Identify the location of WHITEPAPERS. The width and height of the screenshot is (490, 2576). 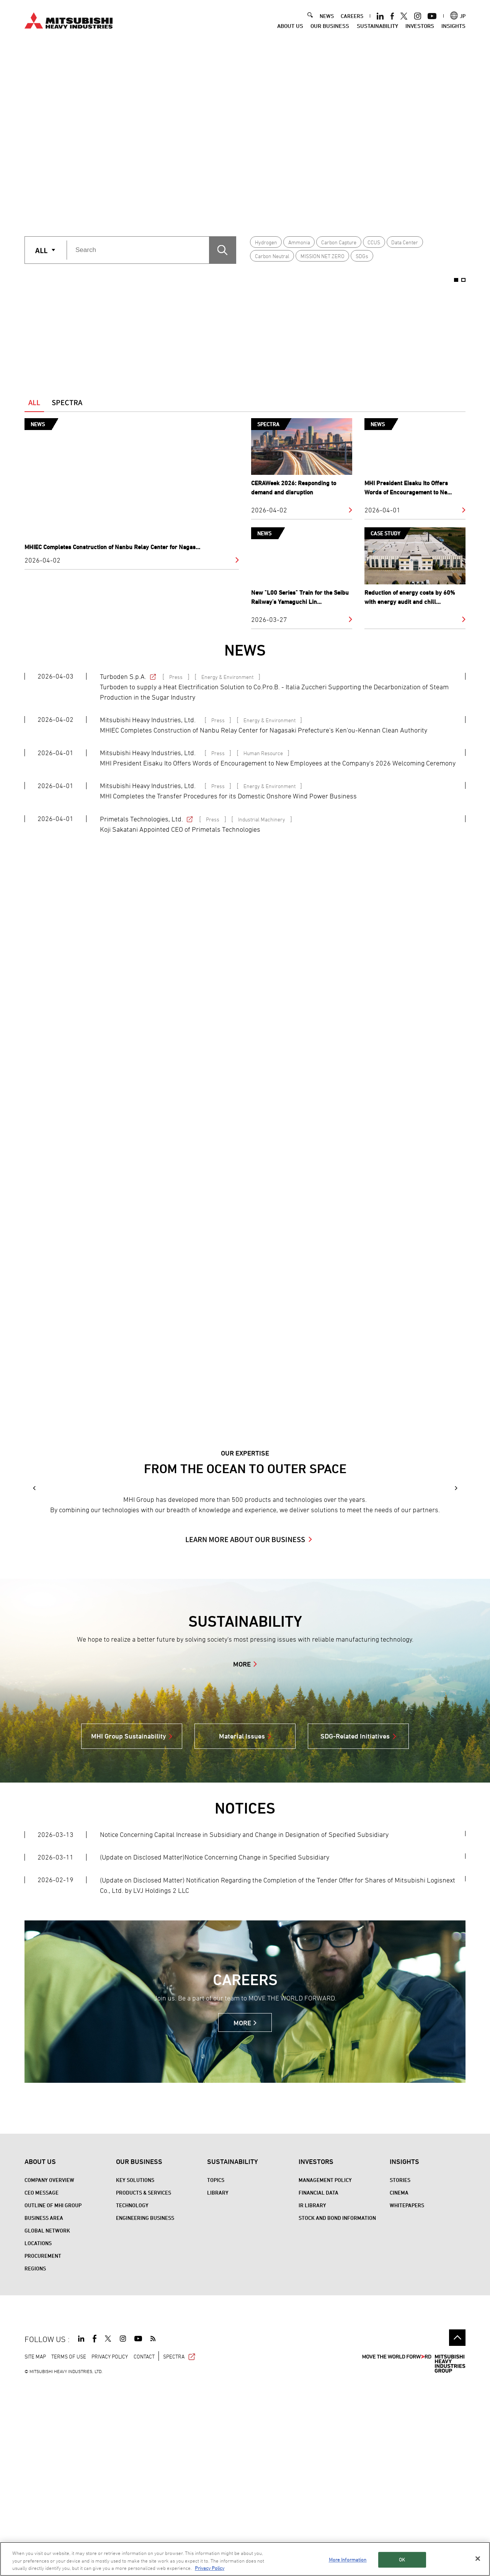
(407, 2396).